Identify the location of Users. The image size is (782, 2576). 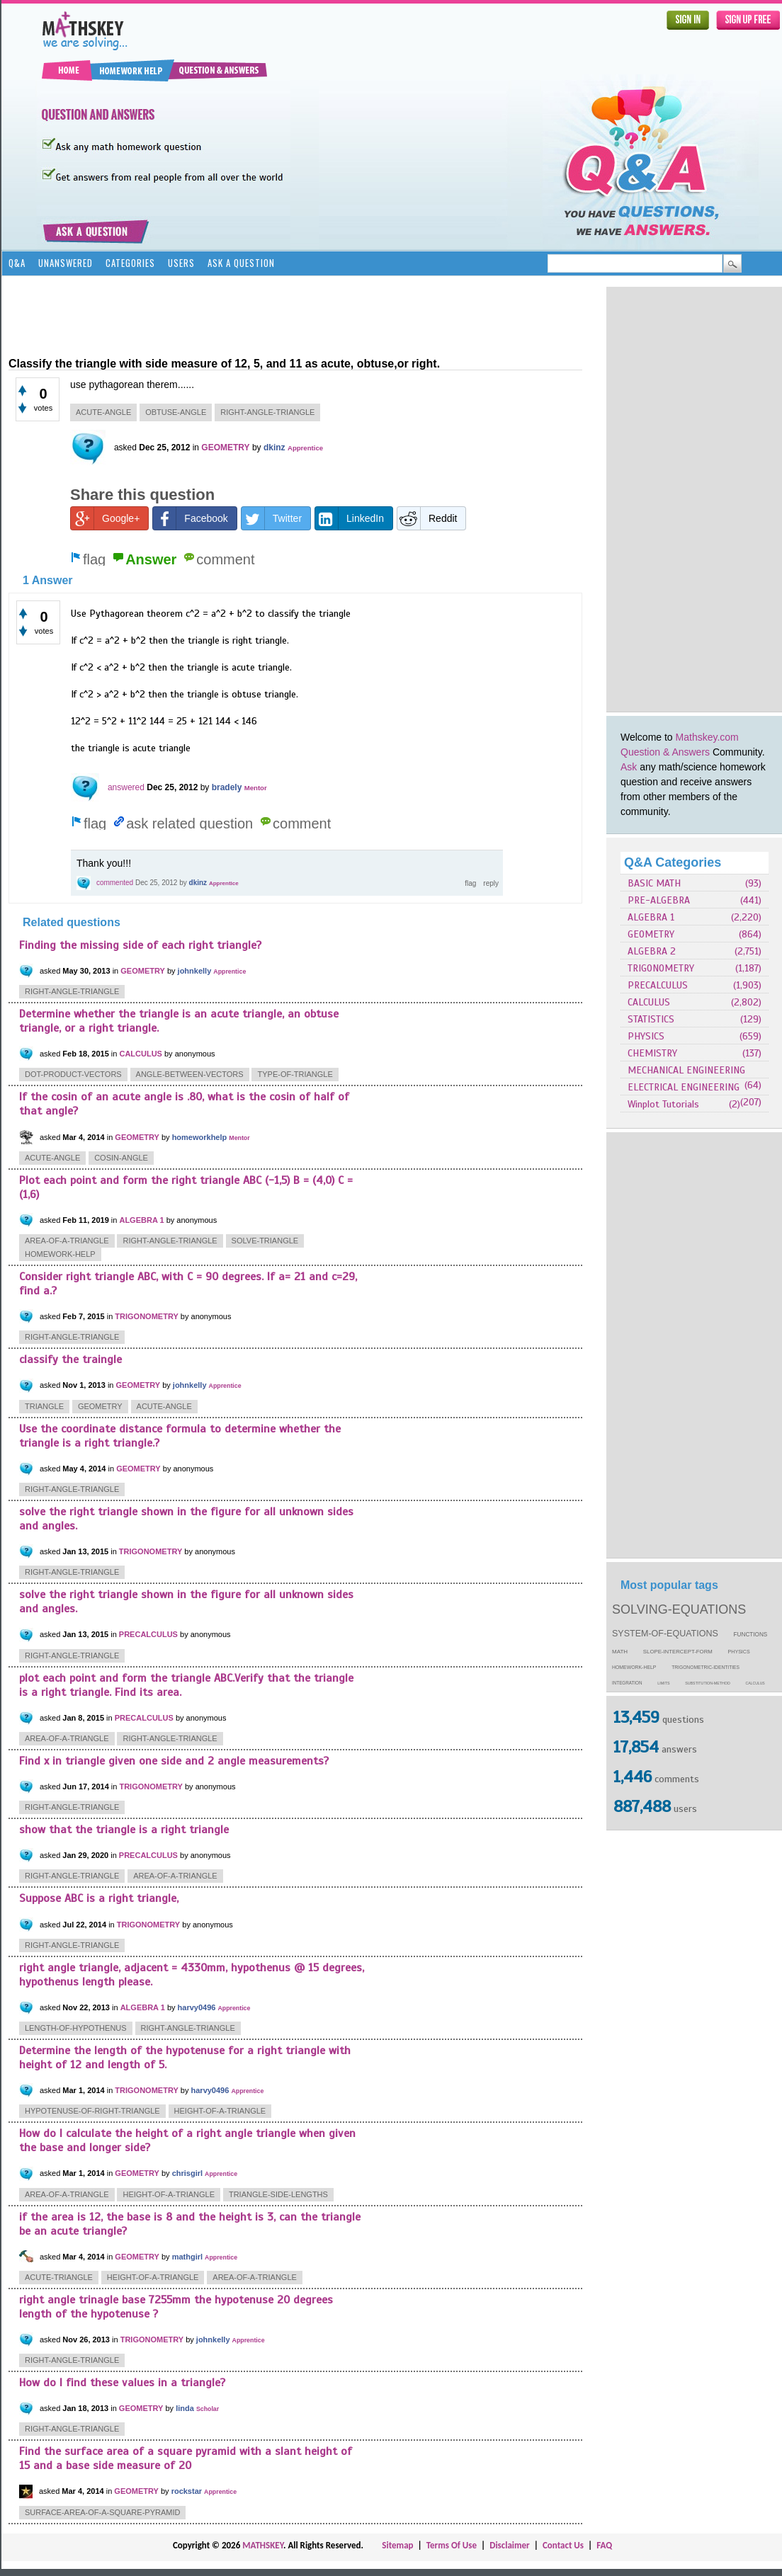
(181, 263).